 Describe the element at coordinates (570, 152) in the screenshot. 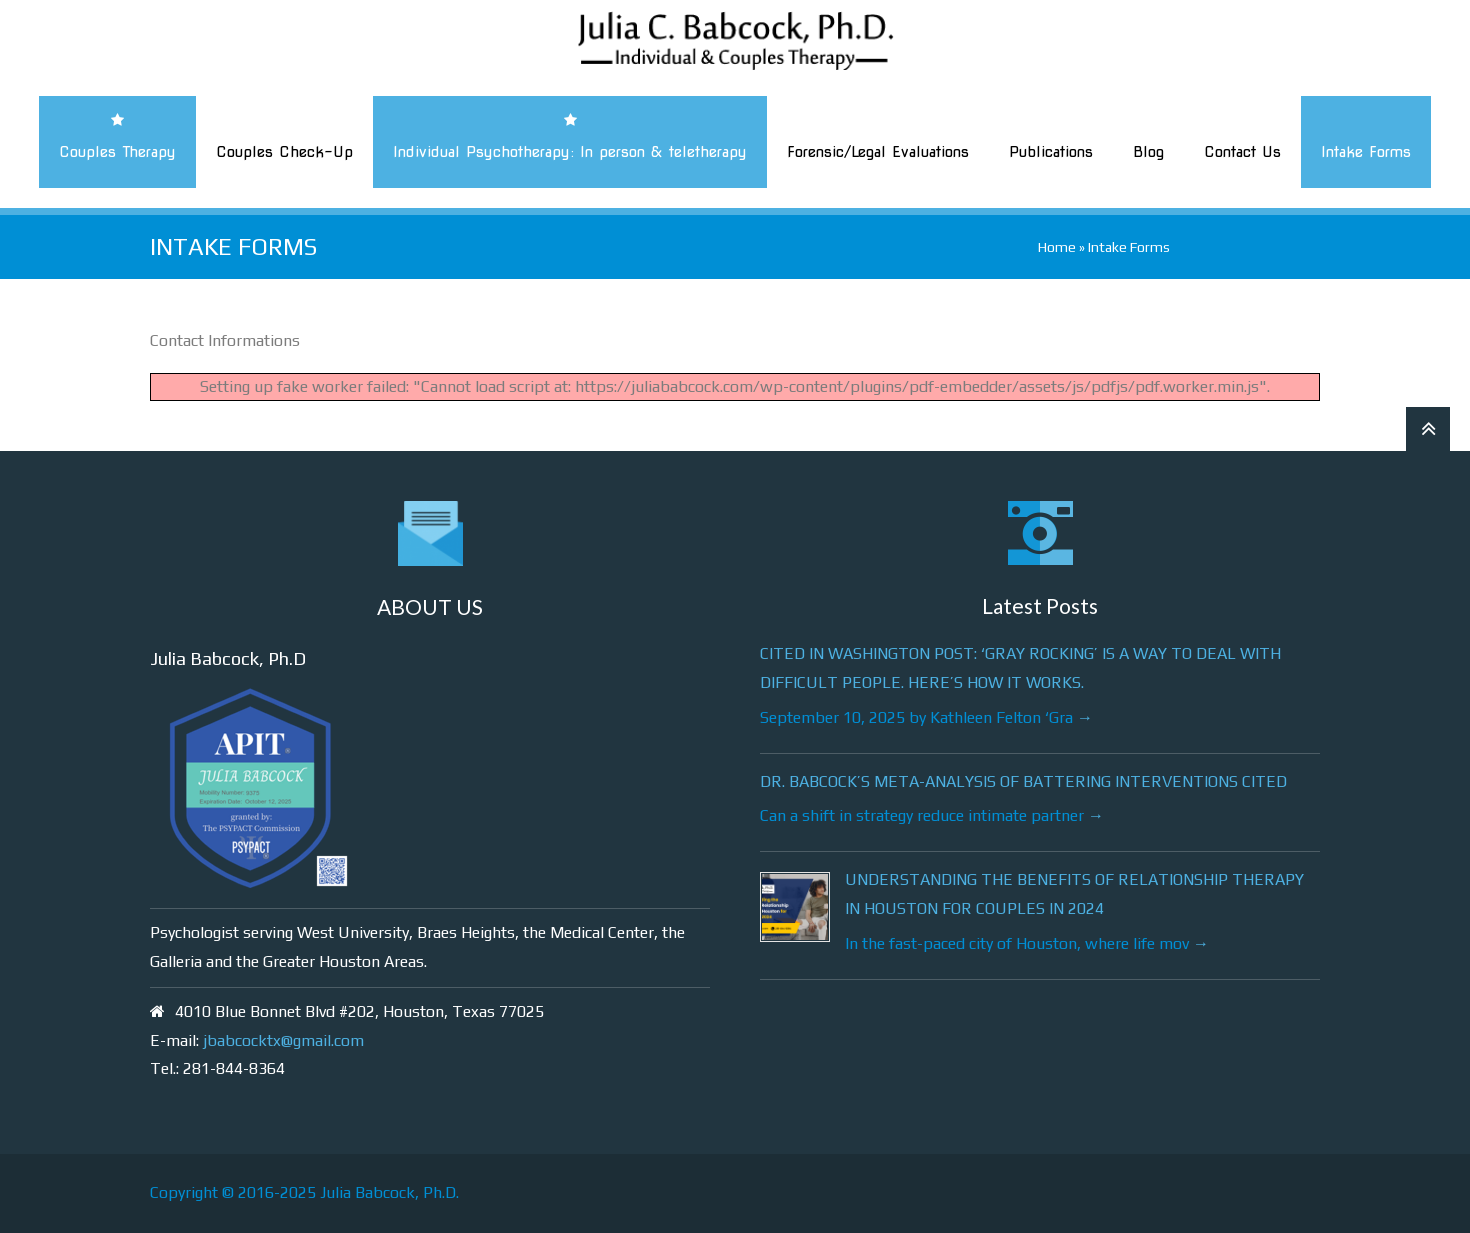

I see `Individual Psychotherapy: In person & teletherapy` at that location.